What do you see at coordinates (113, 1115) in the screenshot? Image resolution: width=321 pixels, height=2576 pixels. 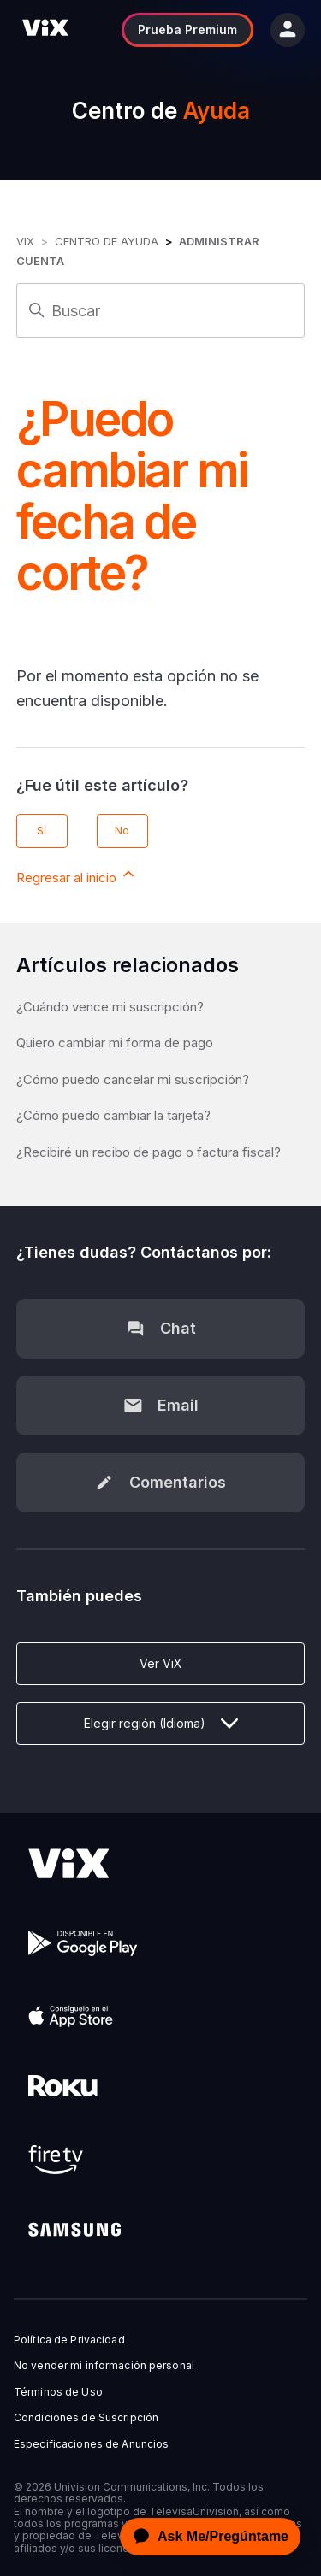 I see `¿Cómo puedo cambiar la tarjeta?` at bounding box center [113, 1115].